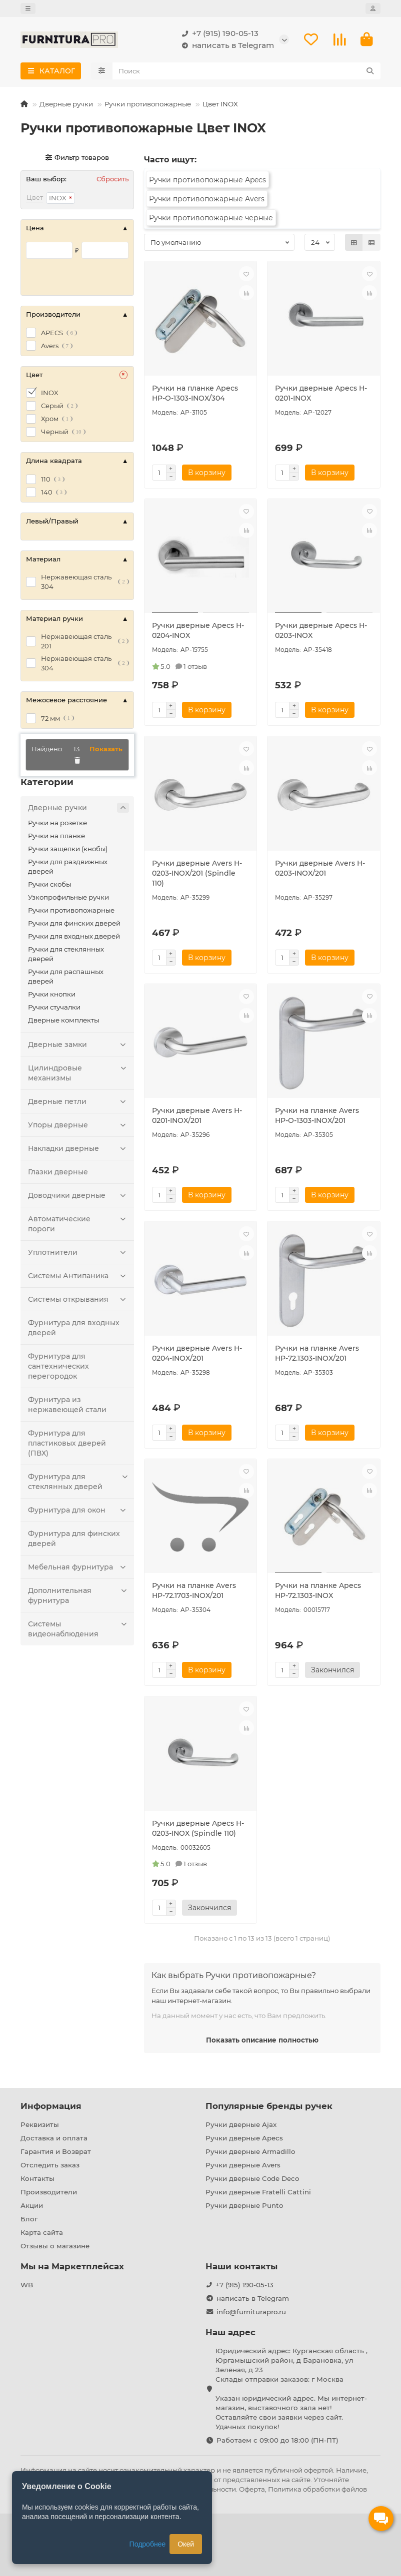  What do you see at coordinates (148, 2544) in the screenshot?
I see `Подробнее` at bounding box center [148, 2544].